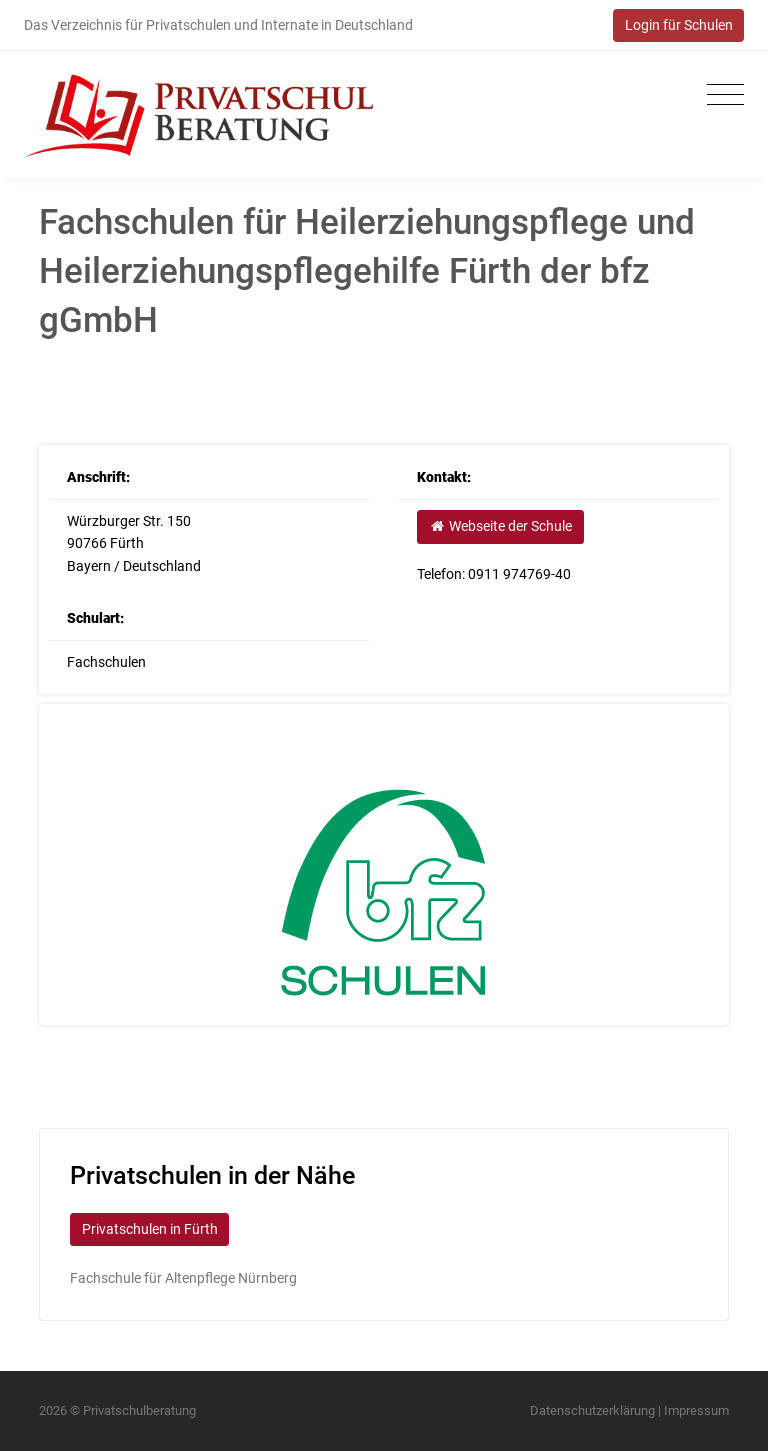 The width and height of the screenshot is (768, 1451). What do you see at coordinates (150, 1229) in the screenshot?
I see `Privatschulen in Fürth` at bounding box center [150, 1229].